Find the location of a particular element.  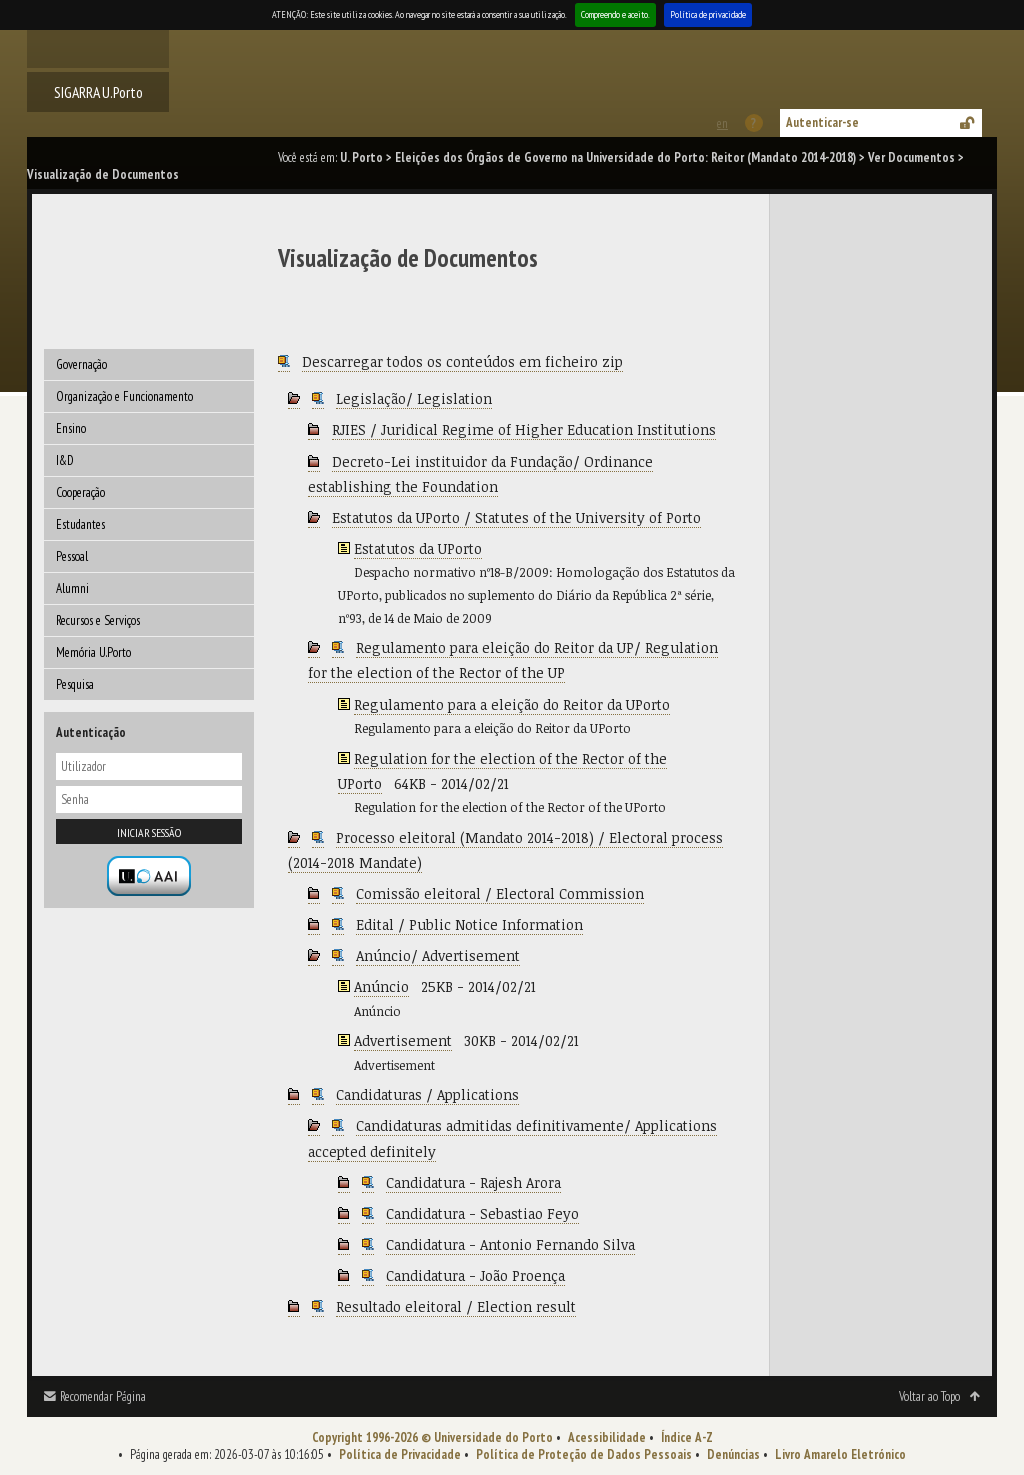

Estudantes is located at coordinates (80, 524).